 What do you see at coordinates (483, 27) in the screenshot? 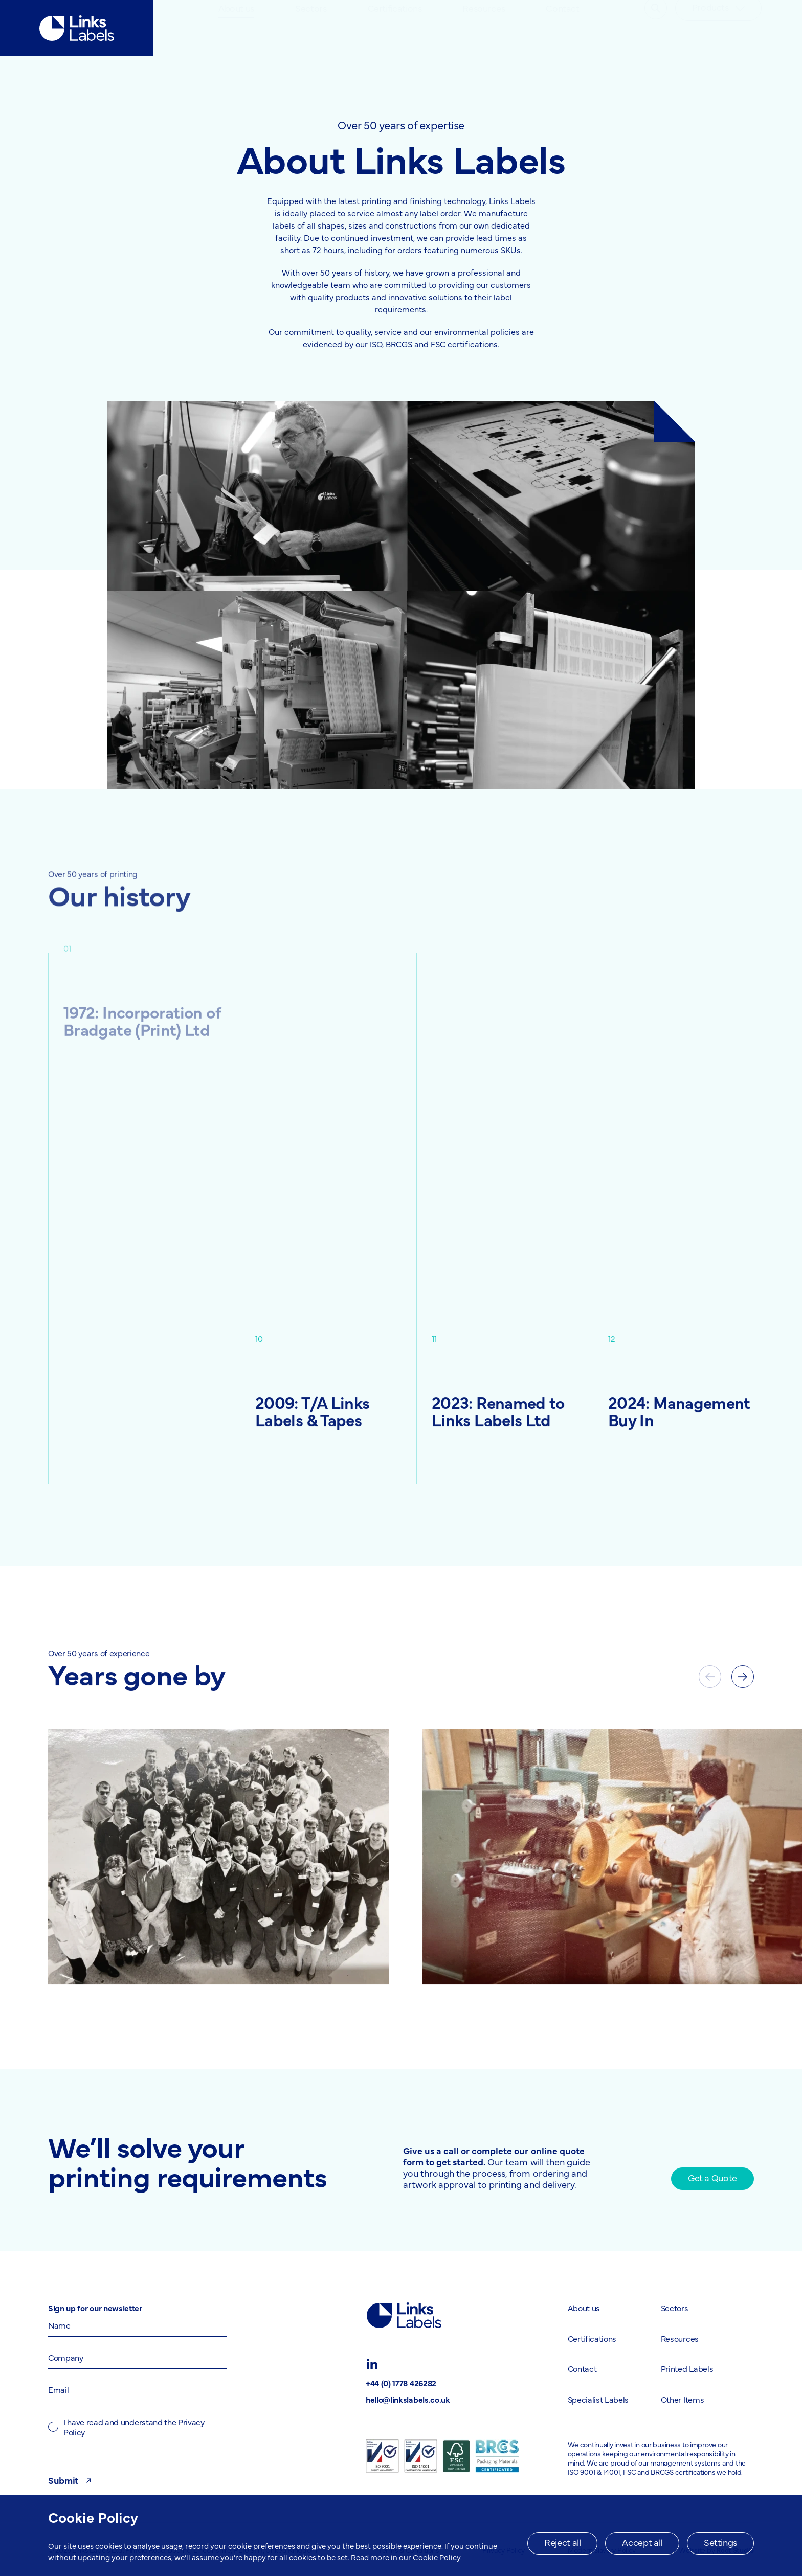
I see `Resources` at bounding box center [483, 27].